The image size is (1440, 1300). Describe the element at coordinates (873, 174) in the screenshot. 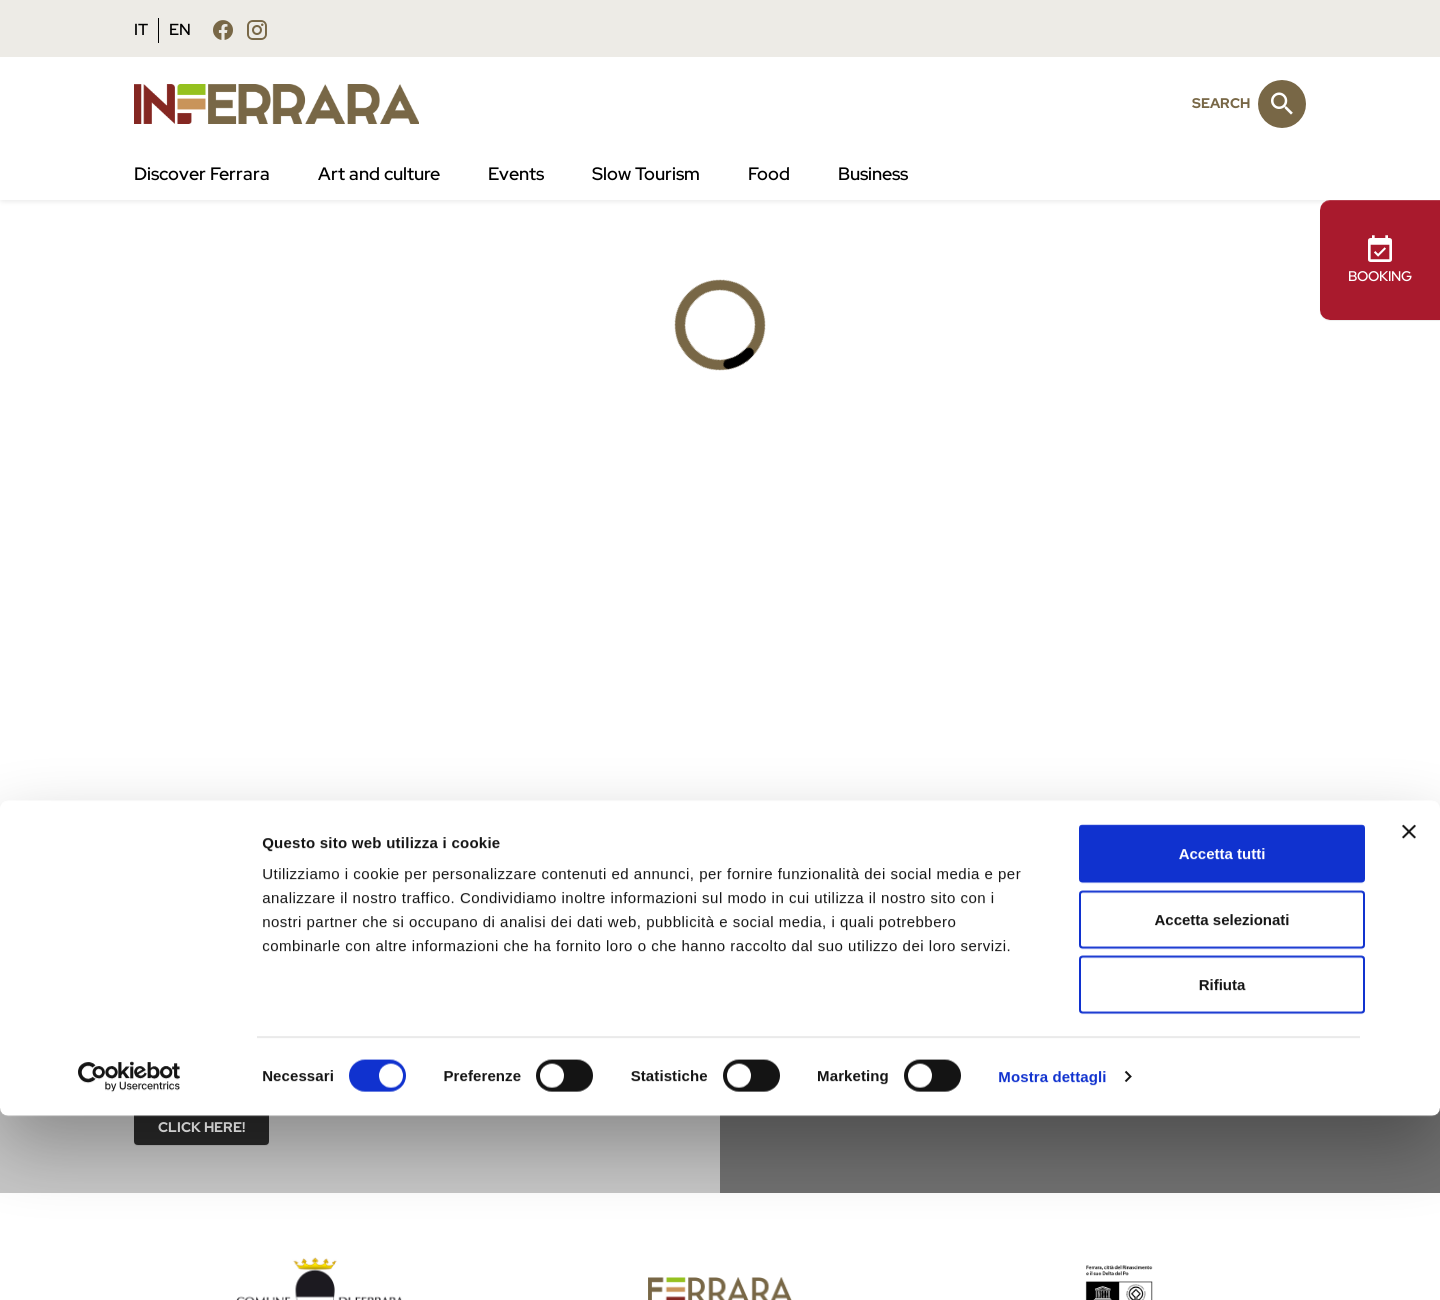

I see `Business` at that location.